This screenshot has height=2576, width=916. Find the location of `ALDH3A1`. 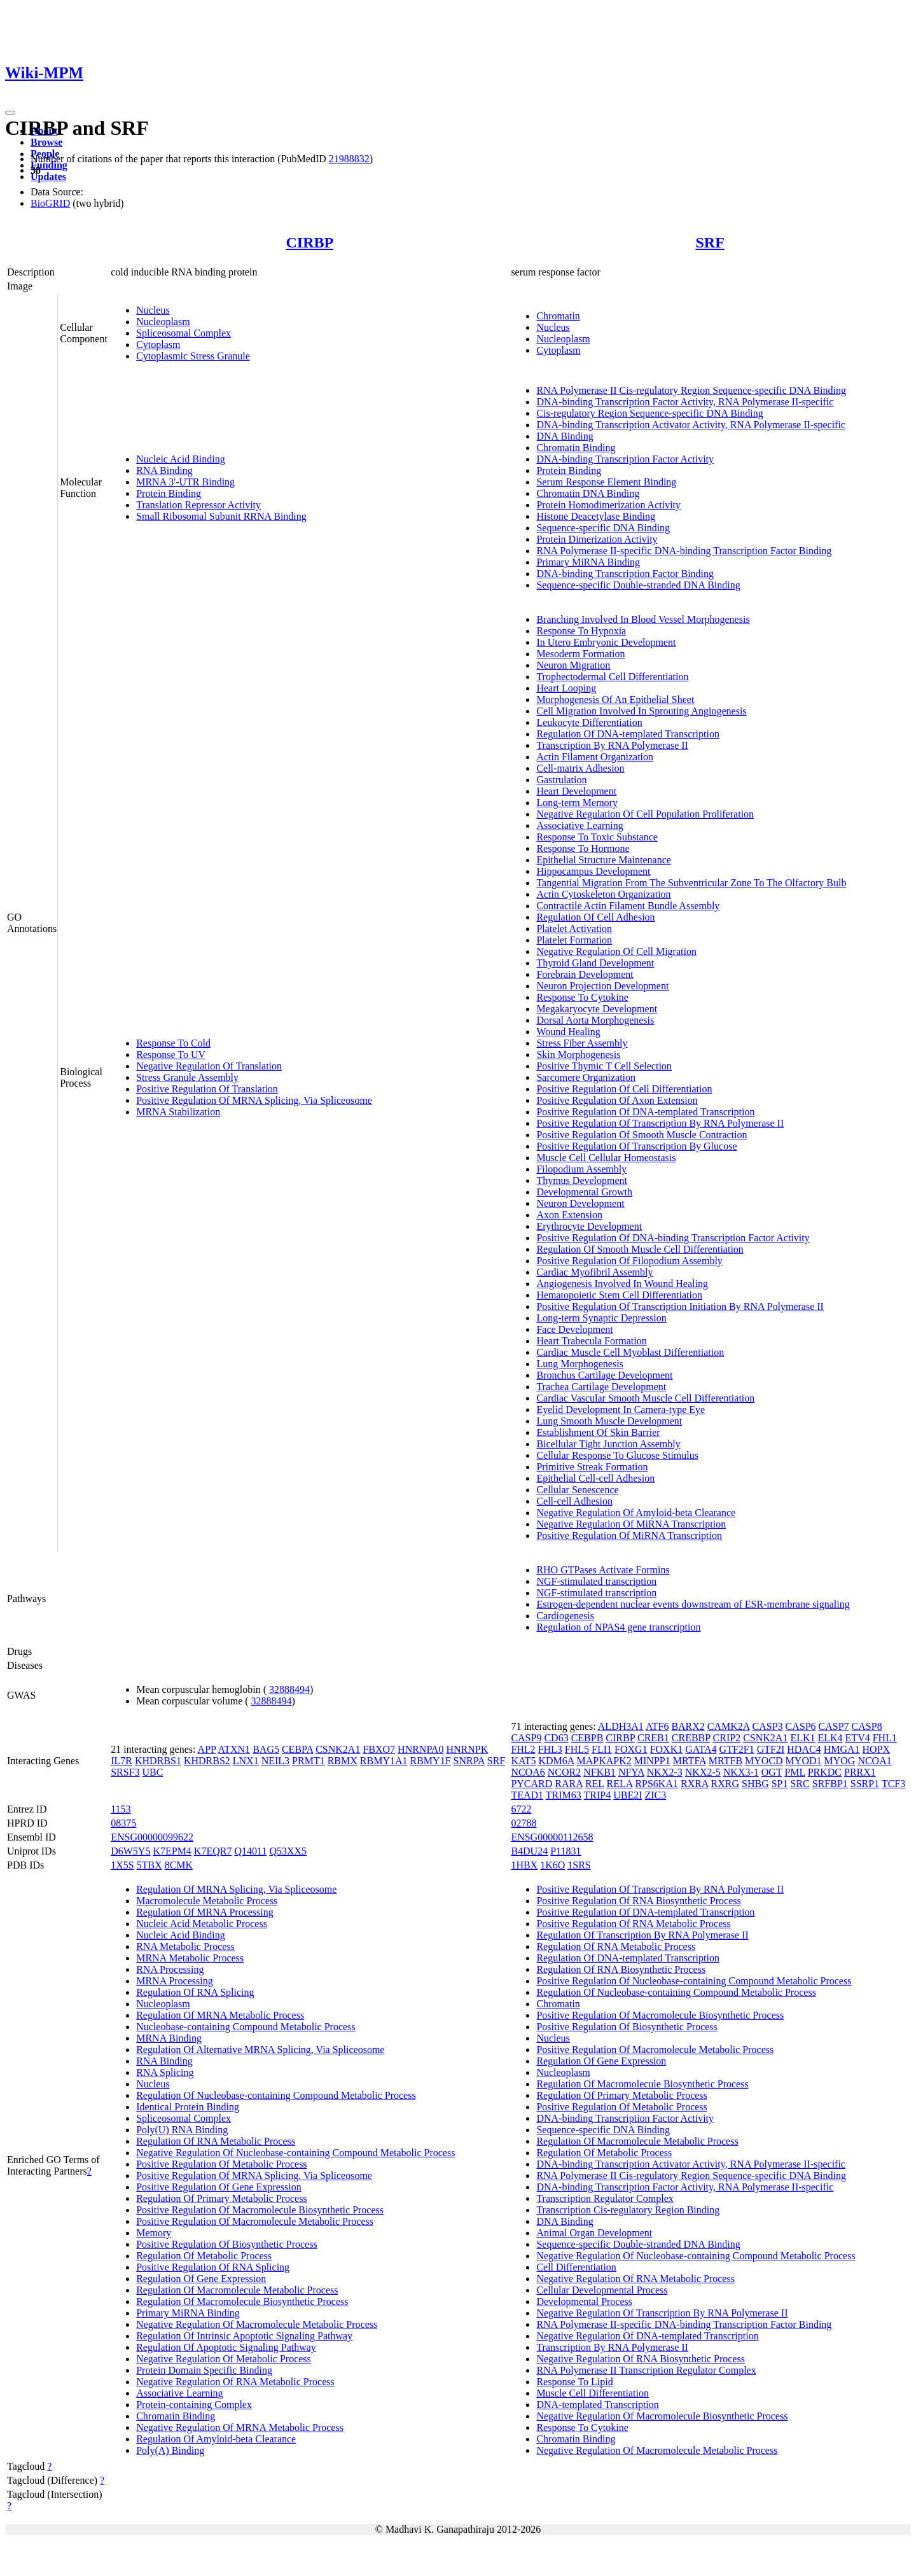

ALDH3A1 is located at coordinates (621, 1726).